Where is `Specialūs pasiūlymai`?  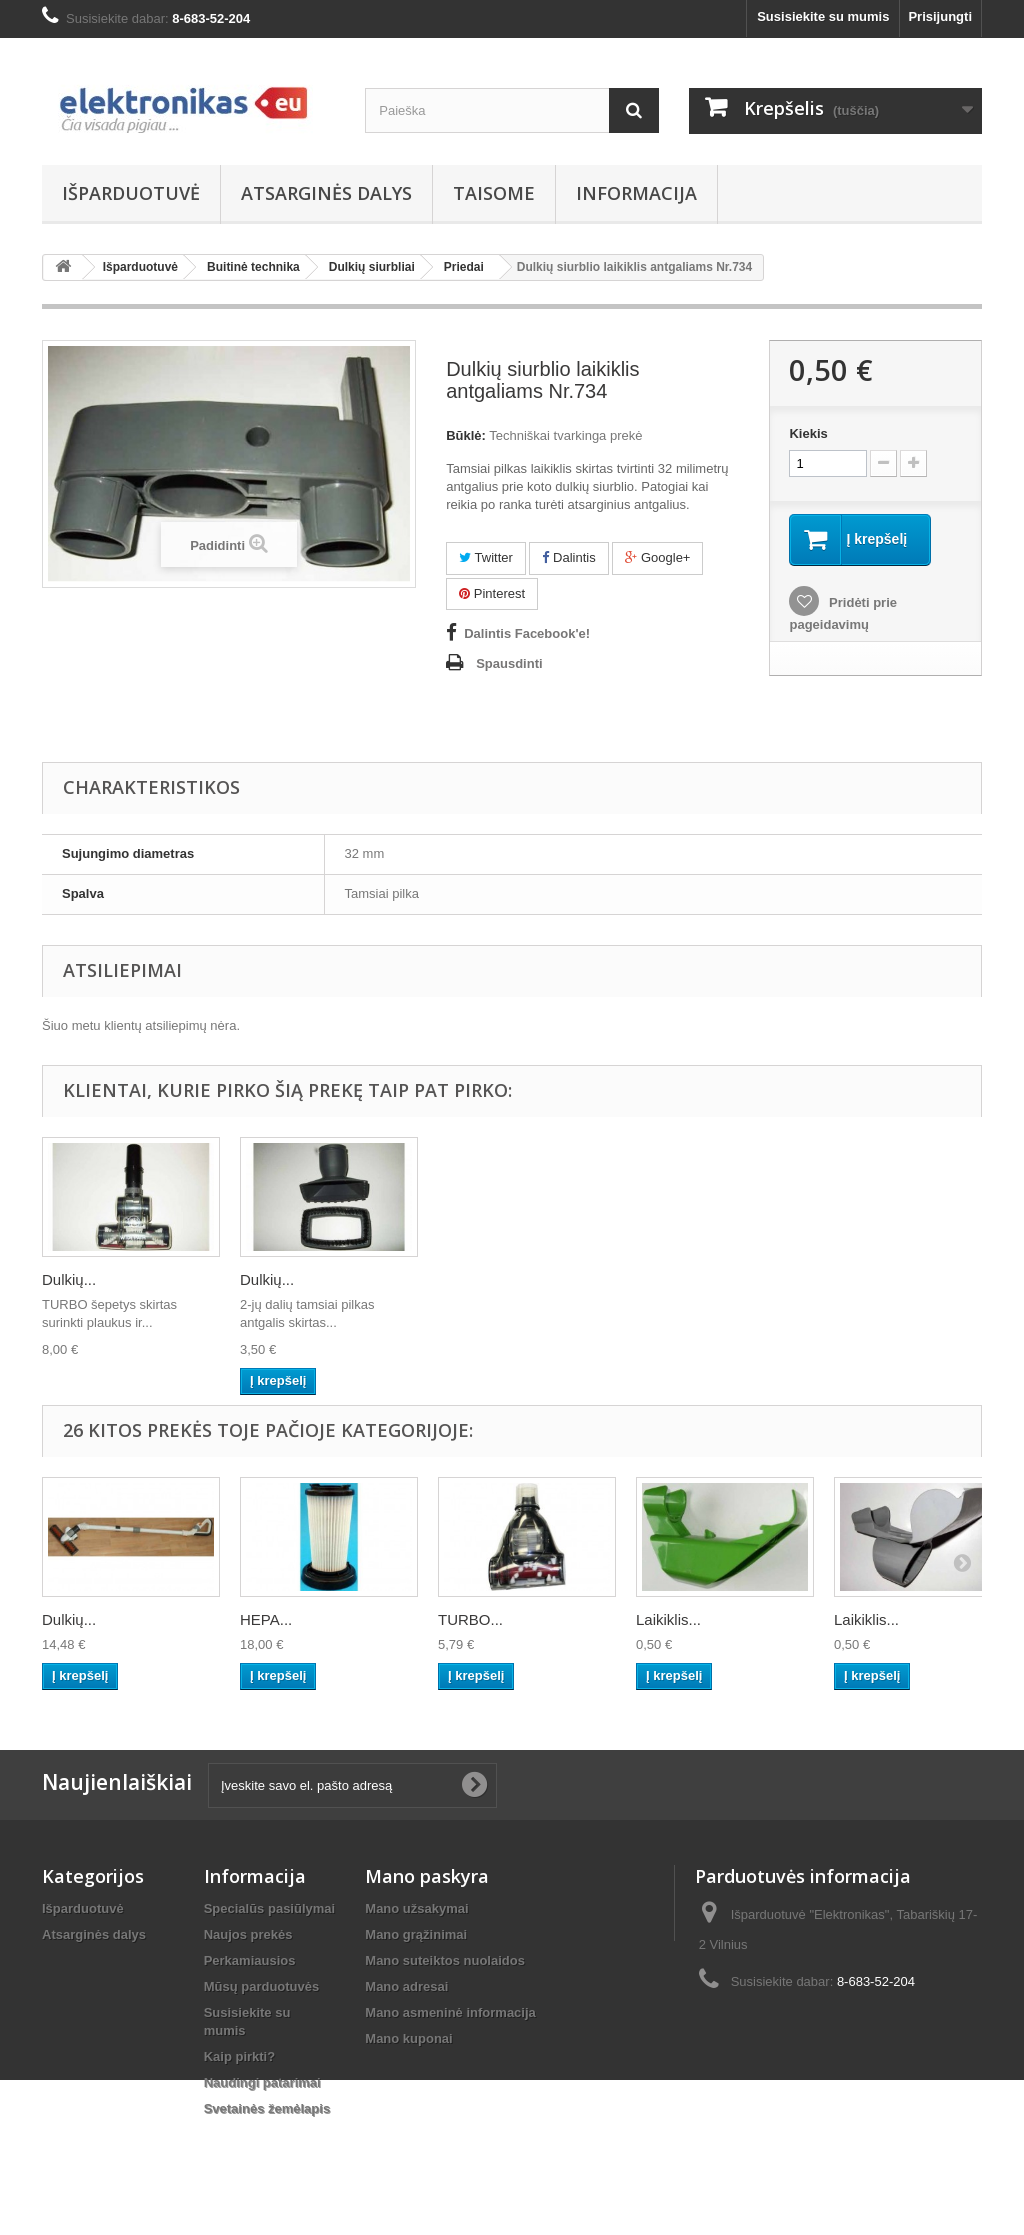 Specialūs pasiūlymai is located at coordinates (270, 1908).